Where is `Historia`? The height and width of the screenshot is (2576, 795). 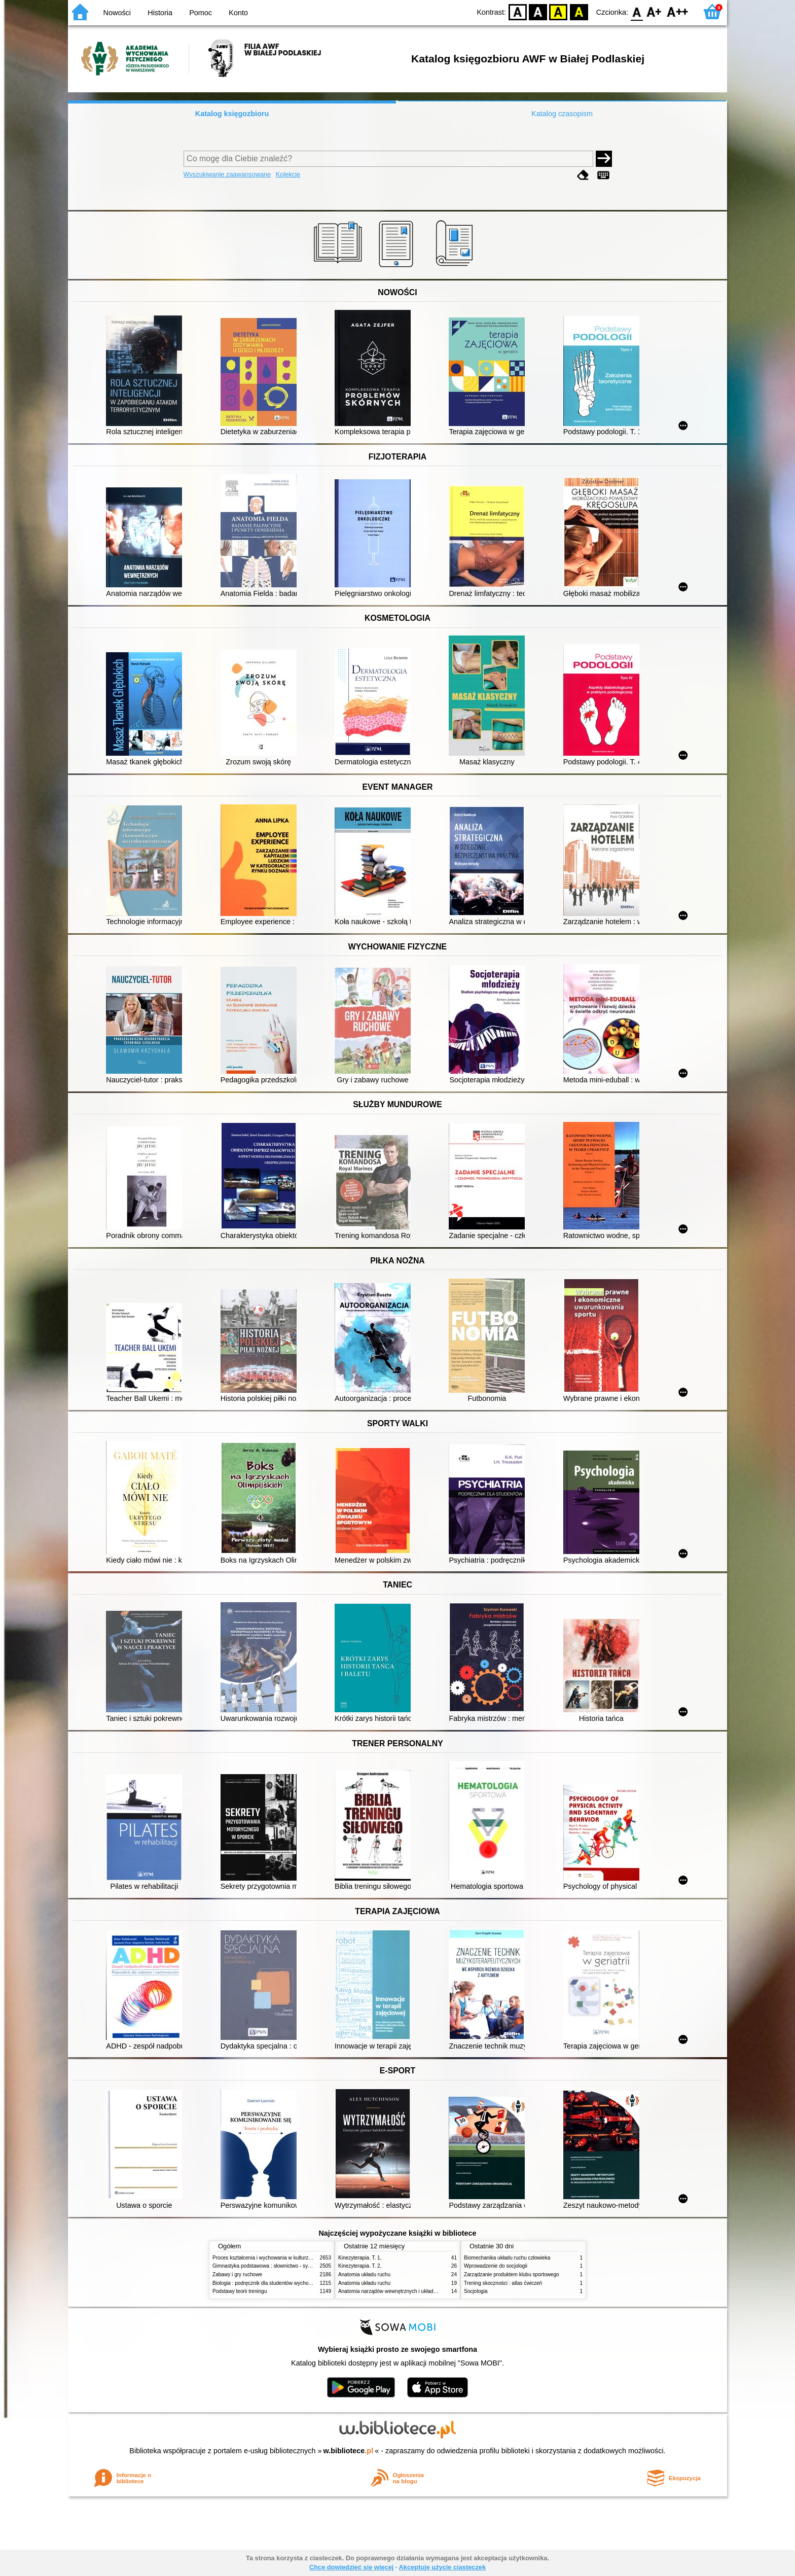 Historia is located at coordinates (160, 13).